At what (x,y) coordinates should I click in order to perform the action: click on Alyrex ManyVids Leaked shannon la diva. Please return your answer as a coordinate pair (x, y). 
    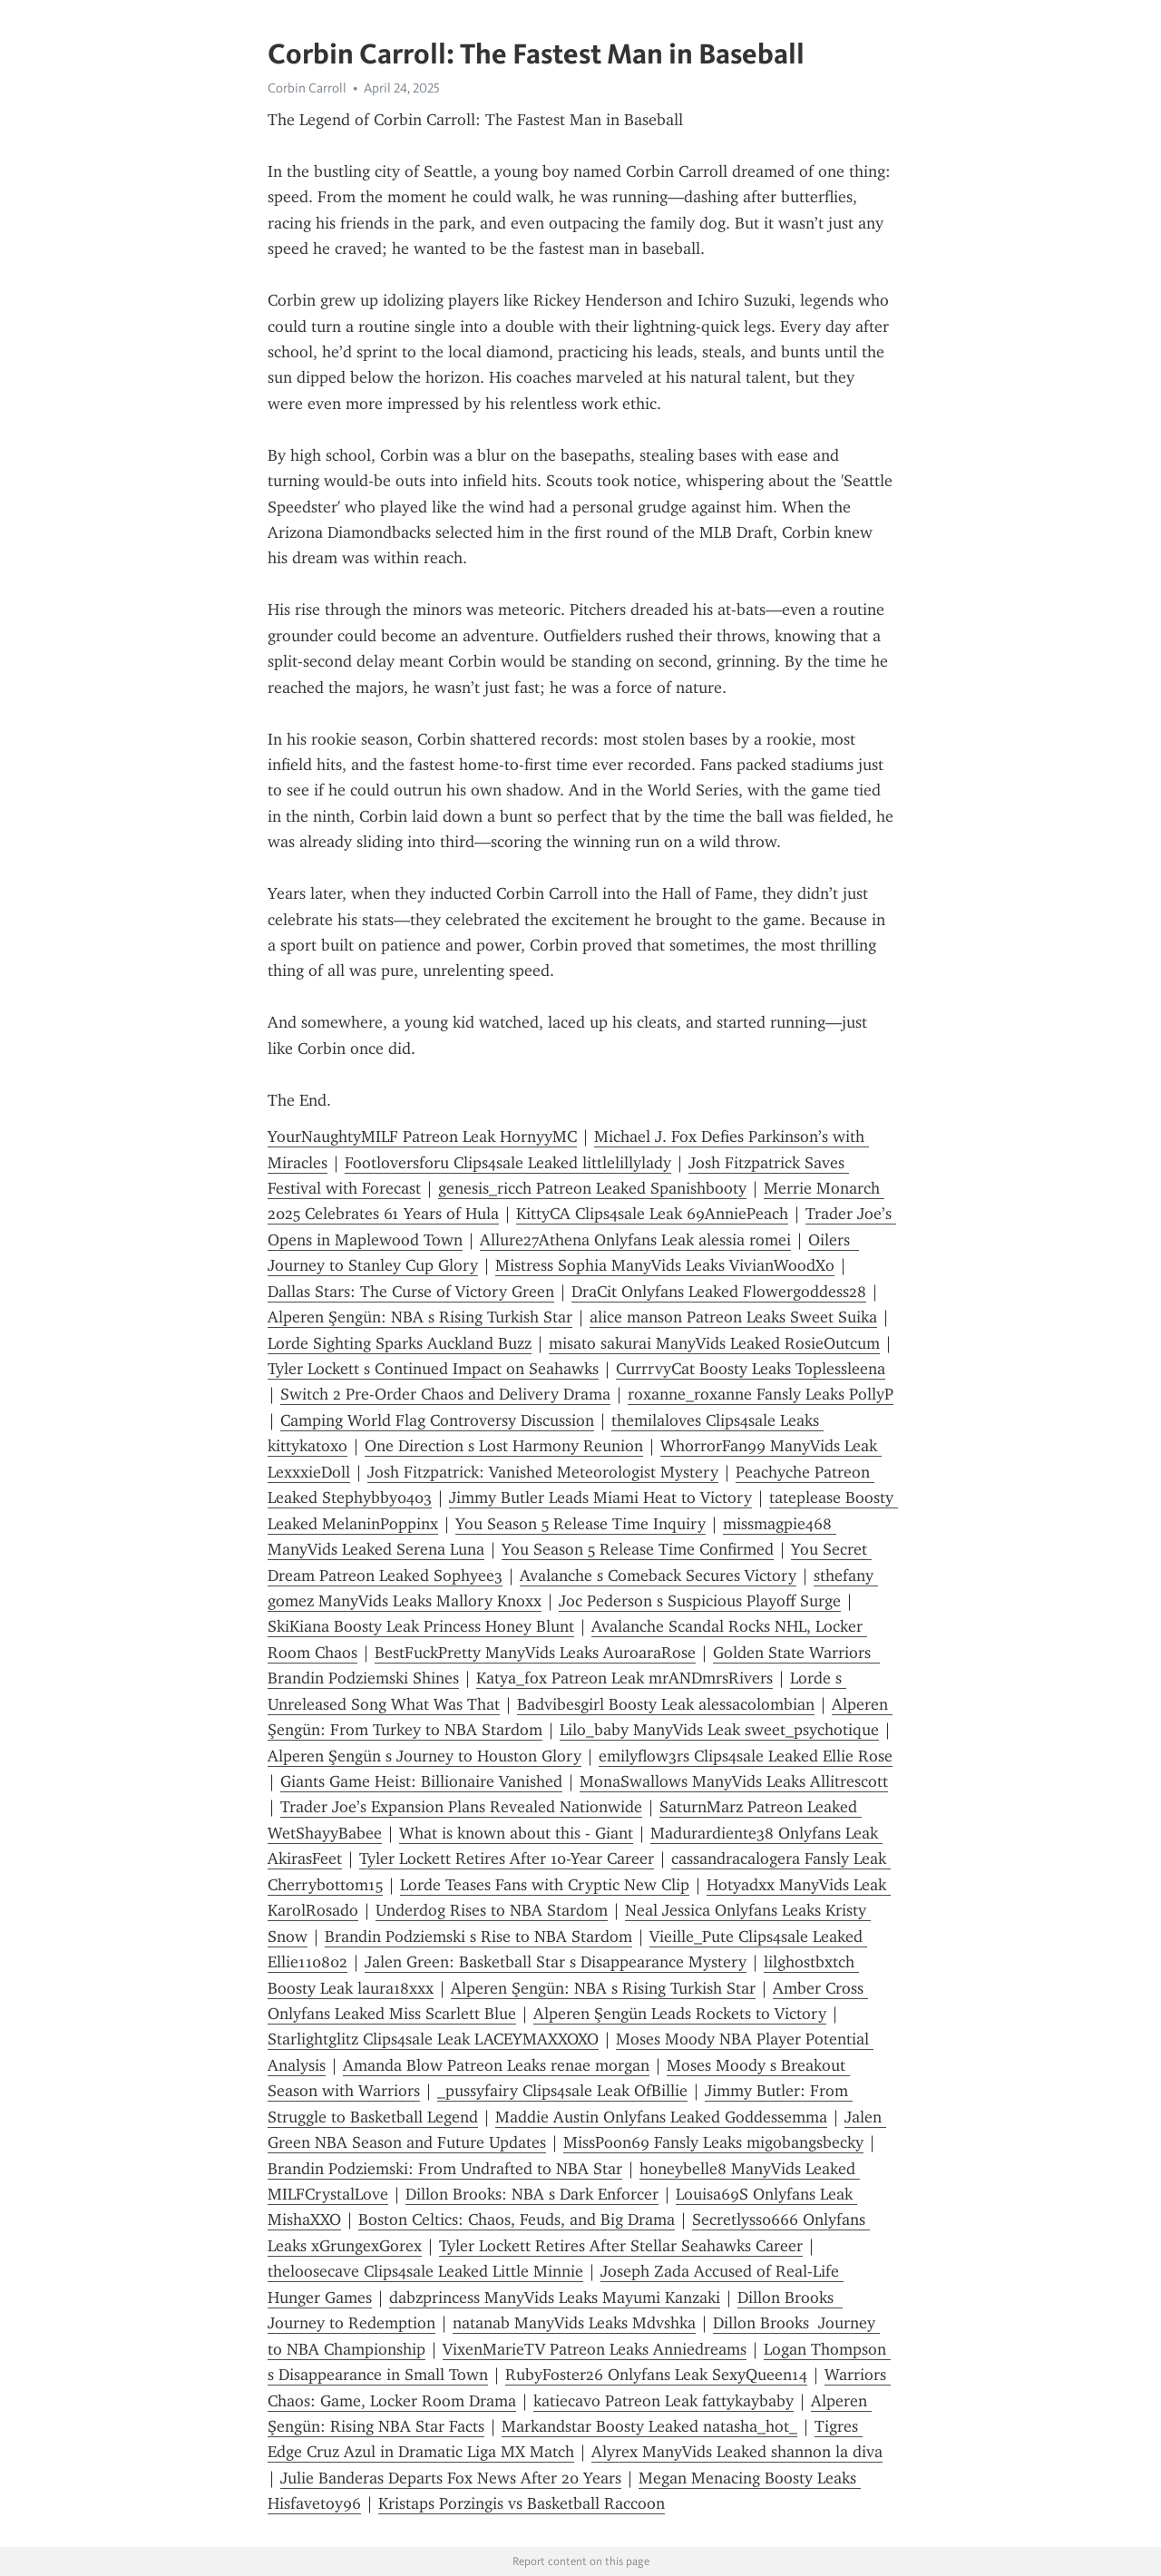
    Looking at the image, I should click on (737, 2452).